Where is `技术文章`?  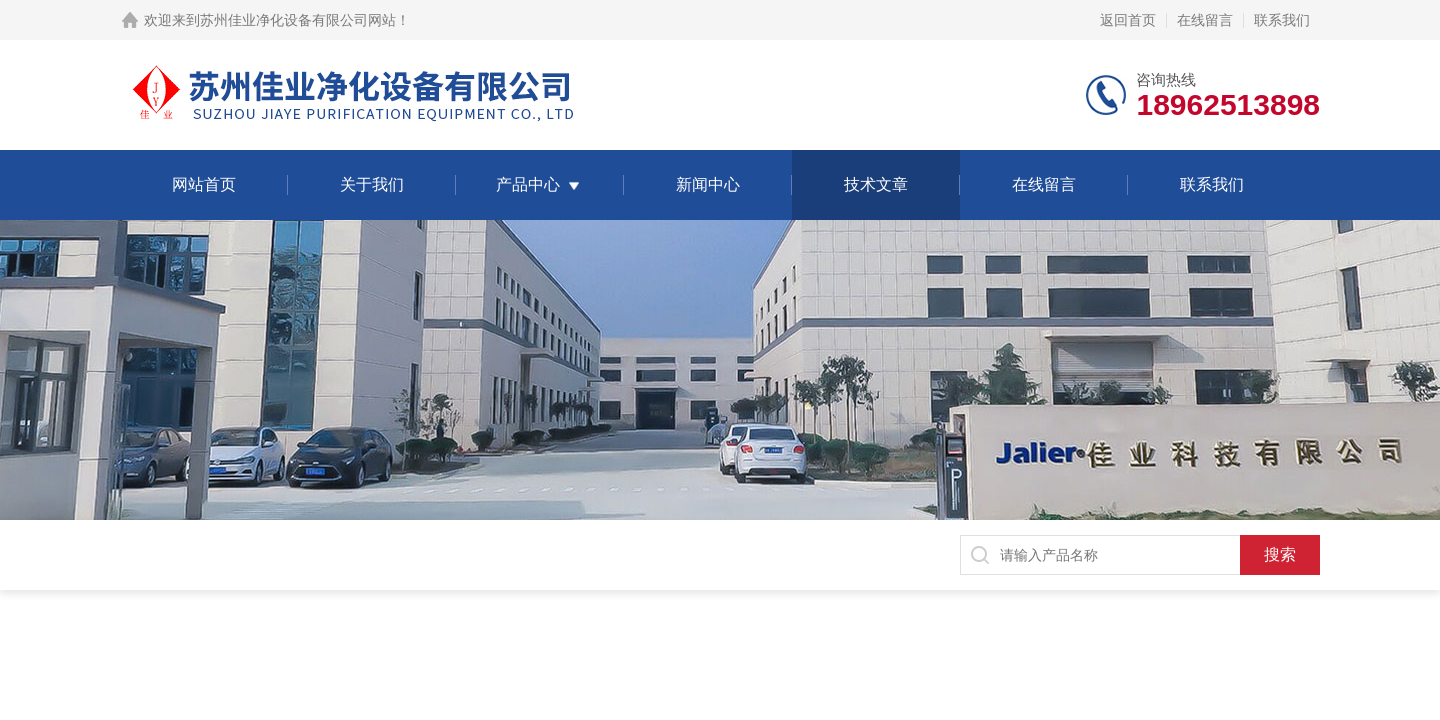
技术文章 is located at coordinates (876, 184).